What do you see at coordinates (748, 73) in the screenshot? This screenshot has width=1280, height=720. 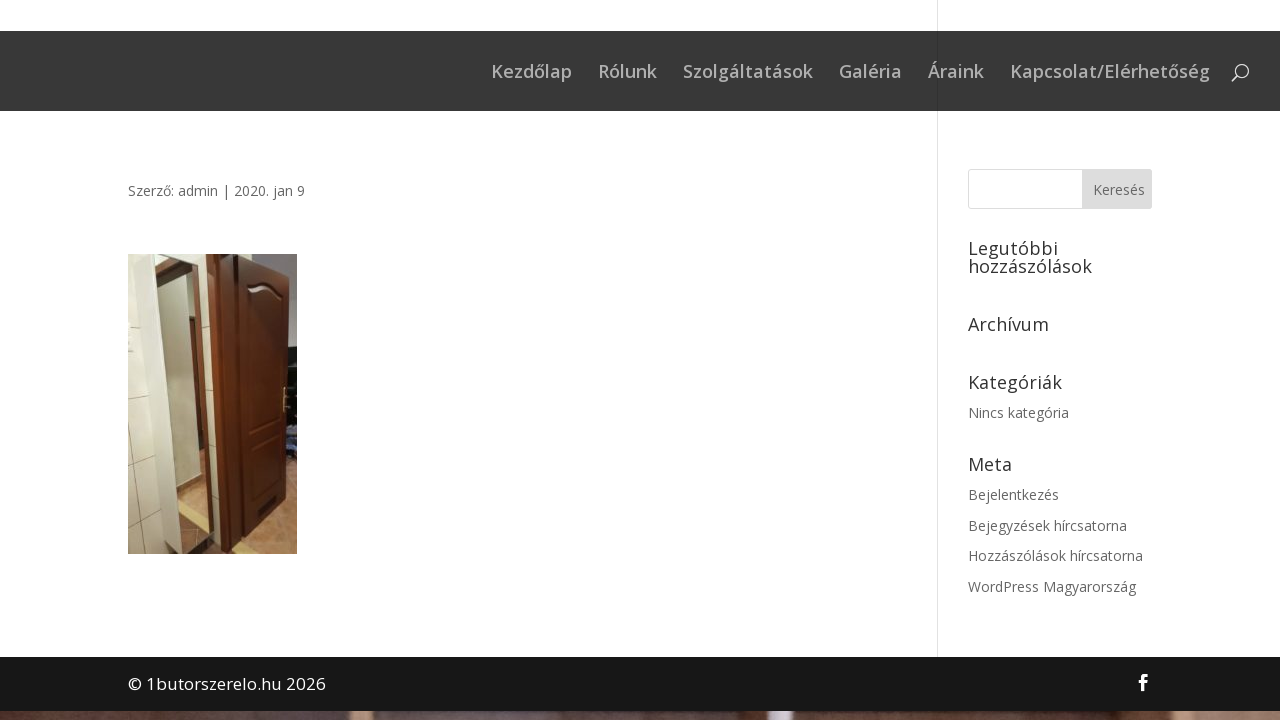 I see `Szolgáltatások` at bounding box center [748, 73].